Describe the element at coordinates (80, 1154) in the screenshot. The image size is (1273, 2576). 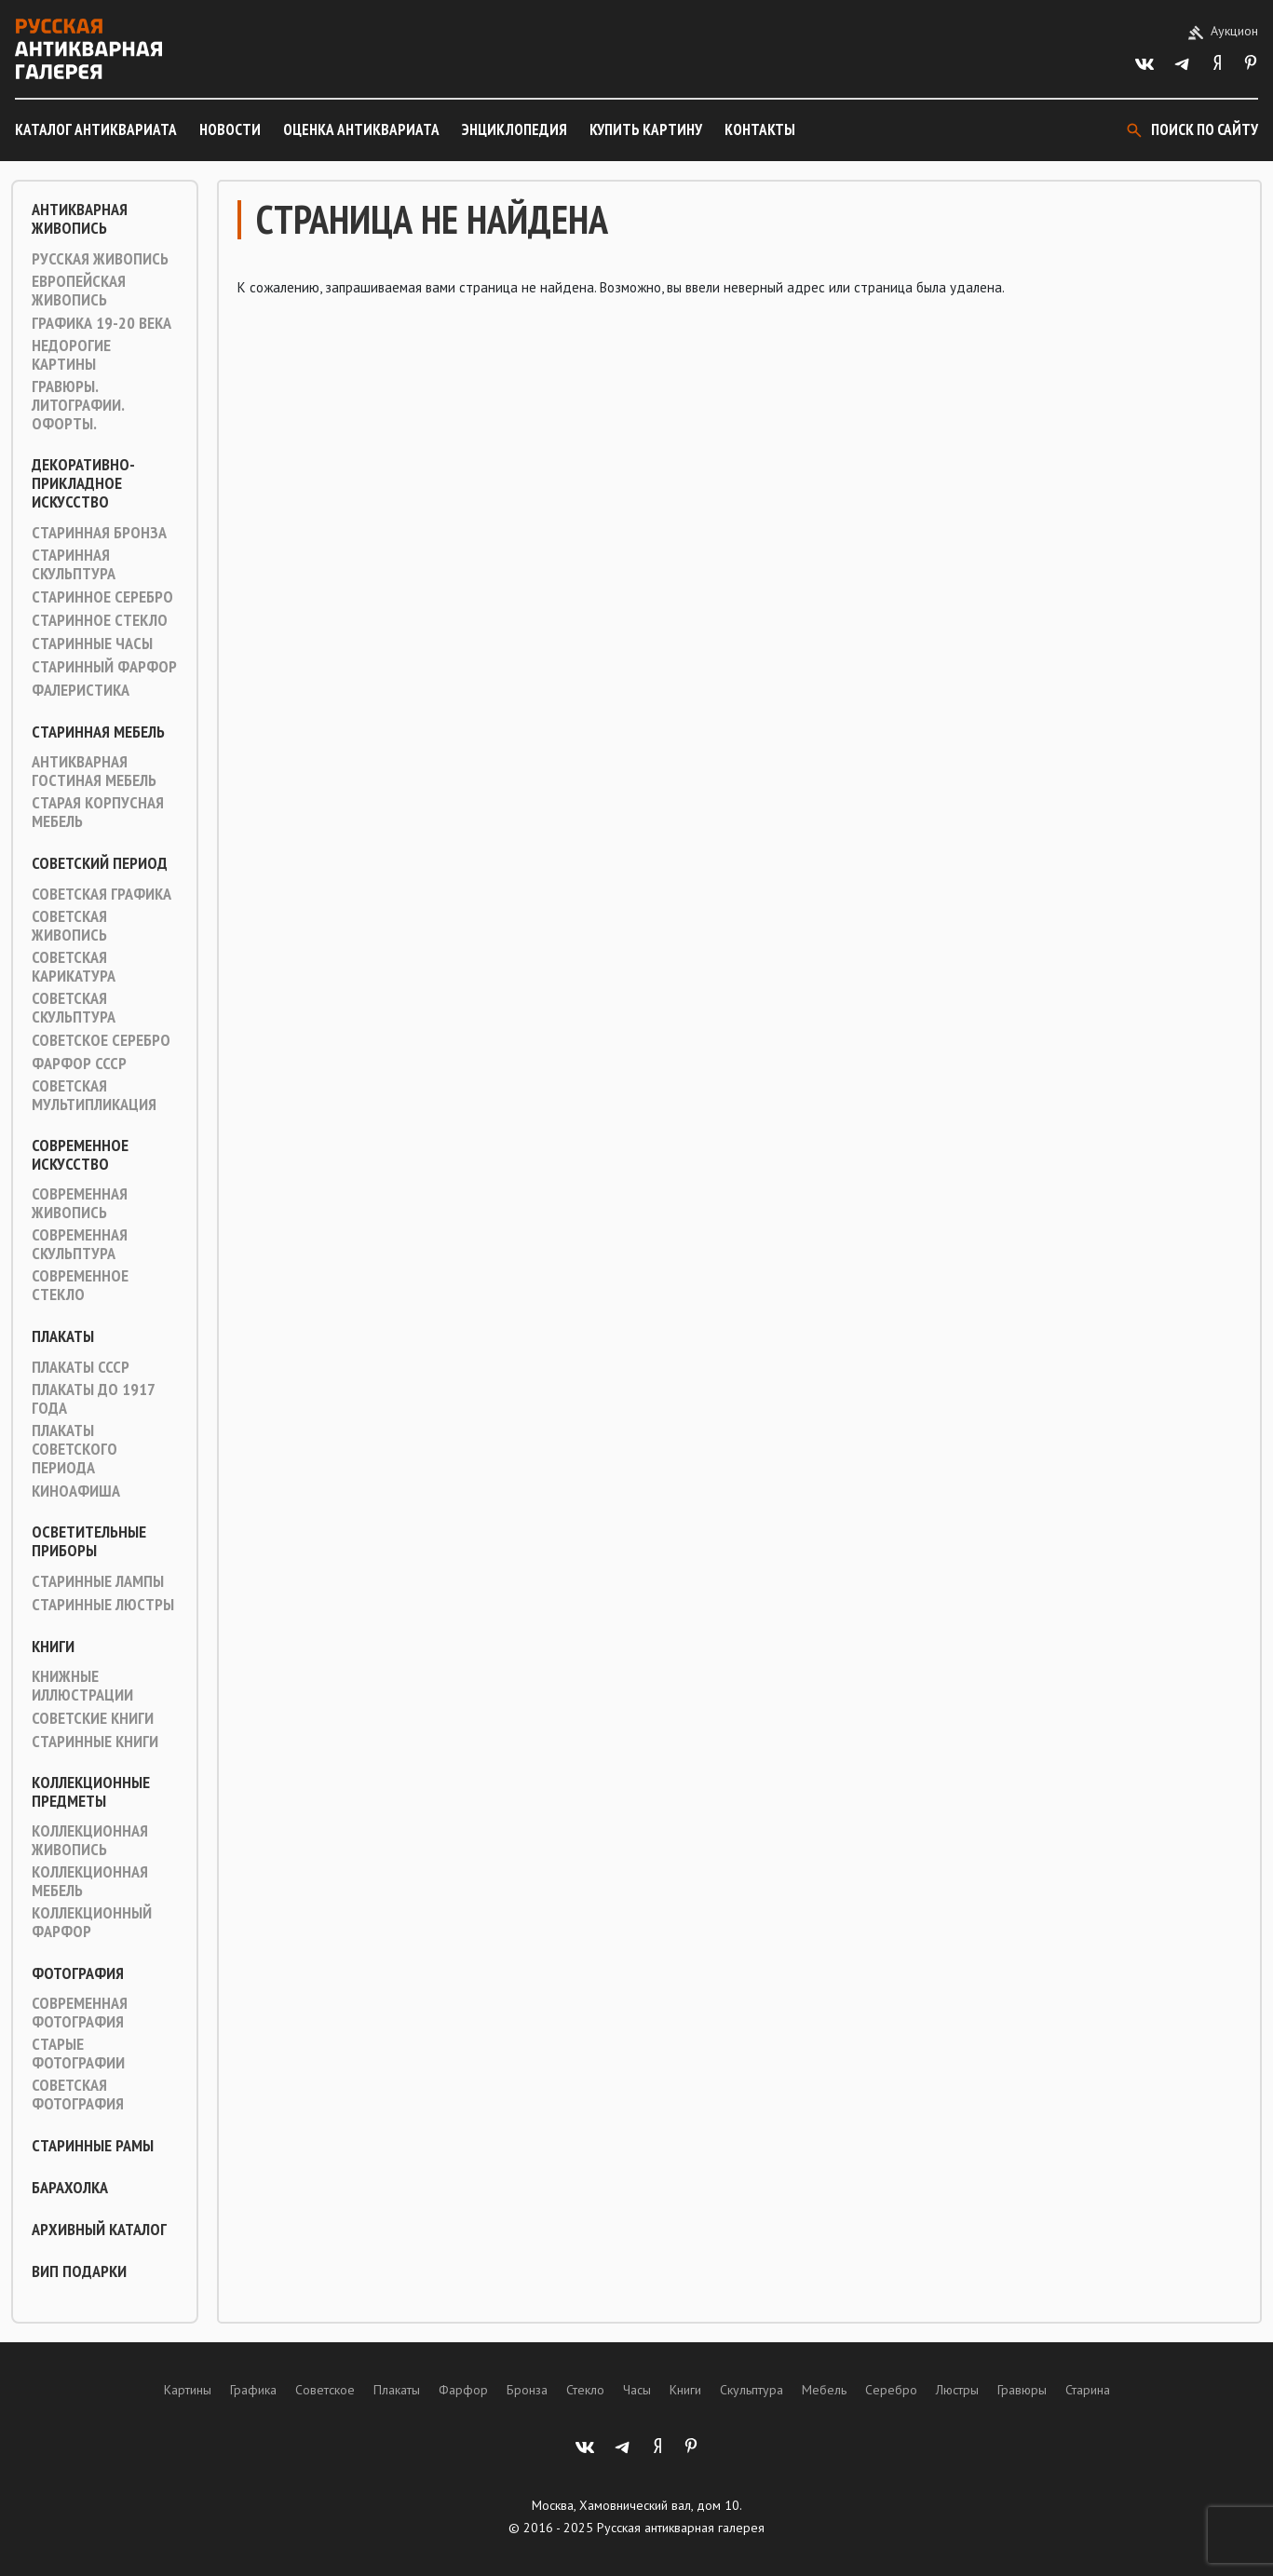
I see `Современное искусство` at that location.